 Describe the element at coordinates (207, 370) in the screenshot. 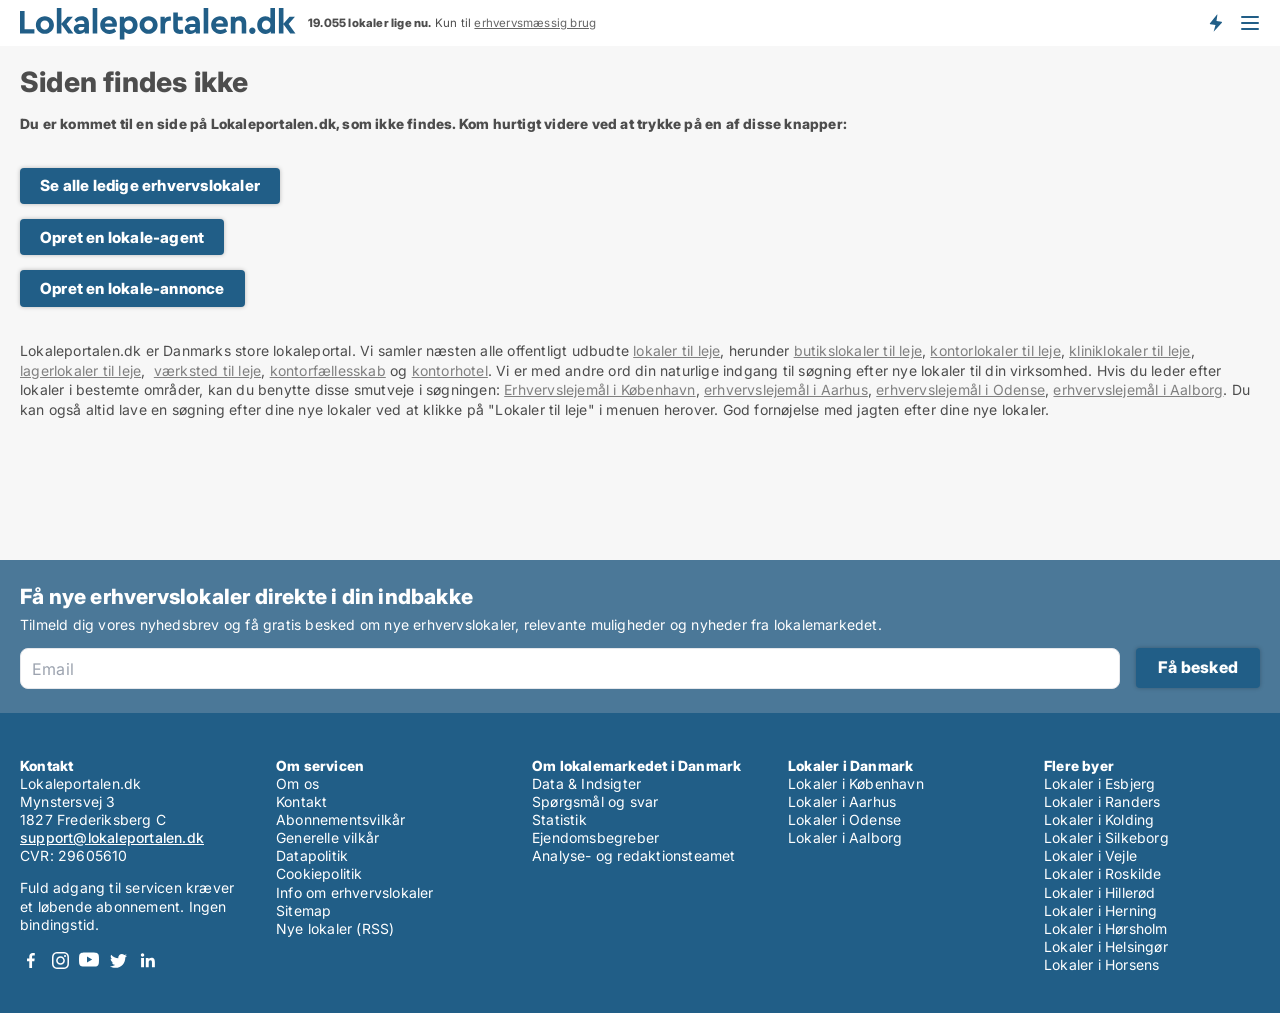

I see `værksted til leje` at that location.